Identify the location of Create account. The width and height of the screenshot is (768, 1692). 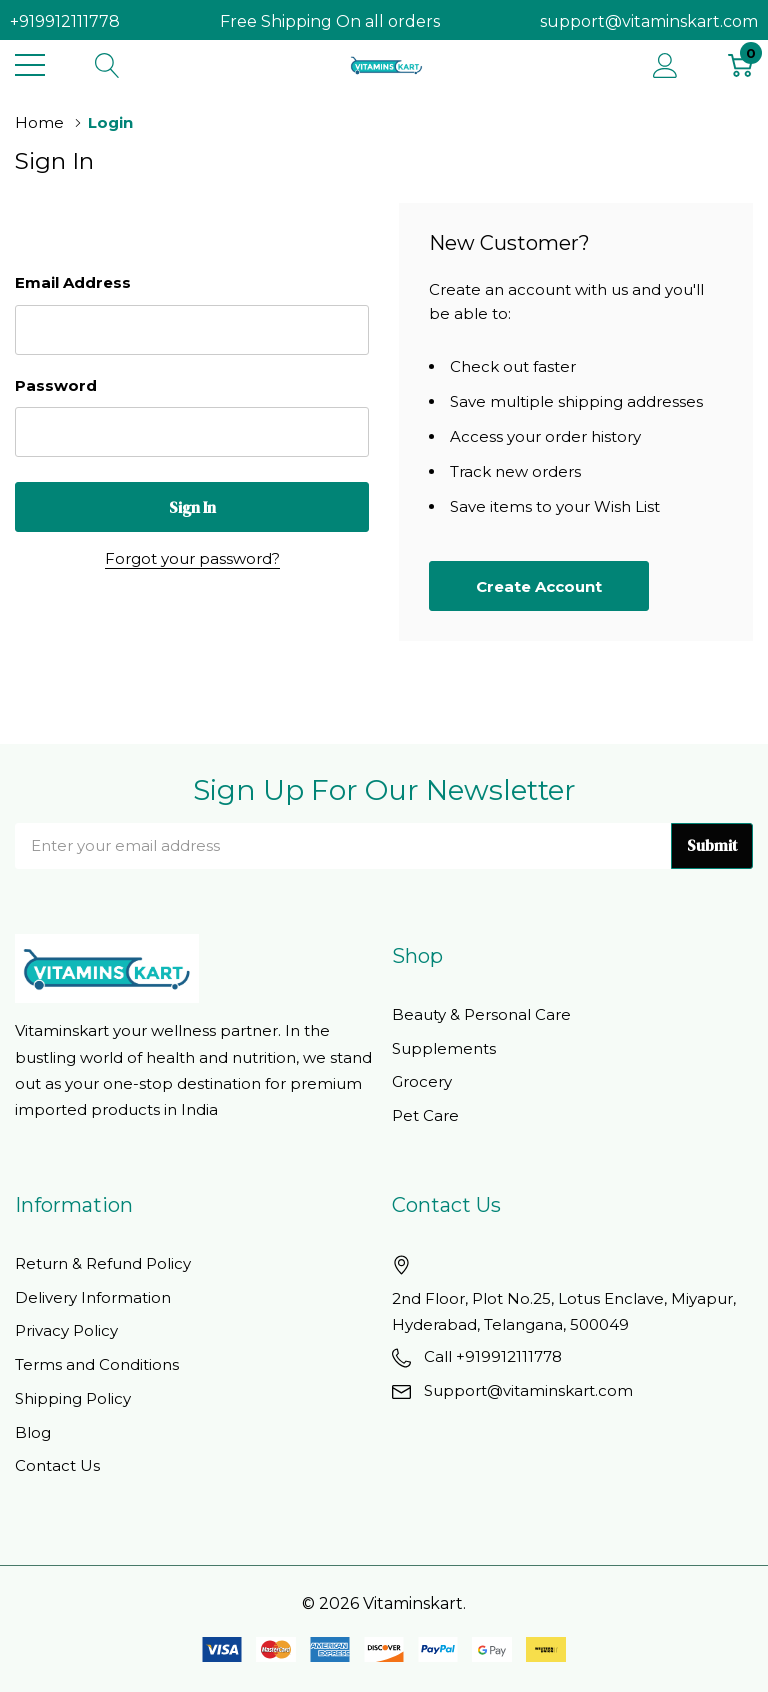
(539, 586).